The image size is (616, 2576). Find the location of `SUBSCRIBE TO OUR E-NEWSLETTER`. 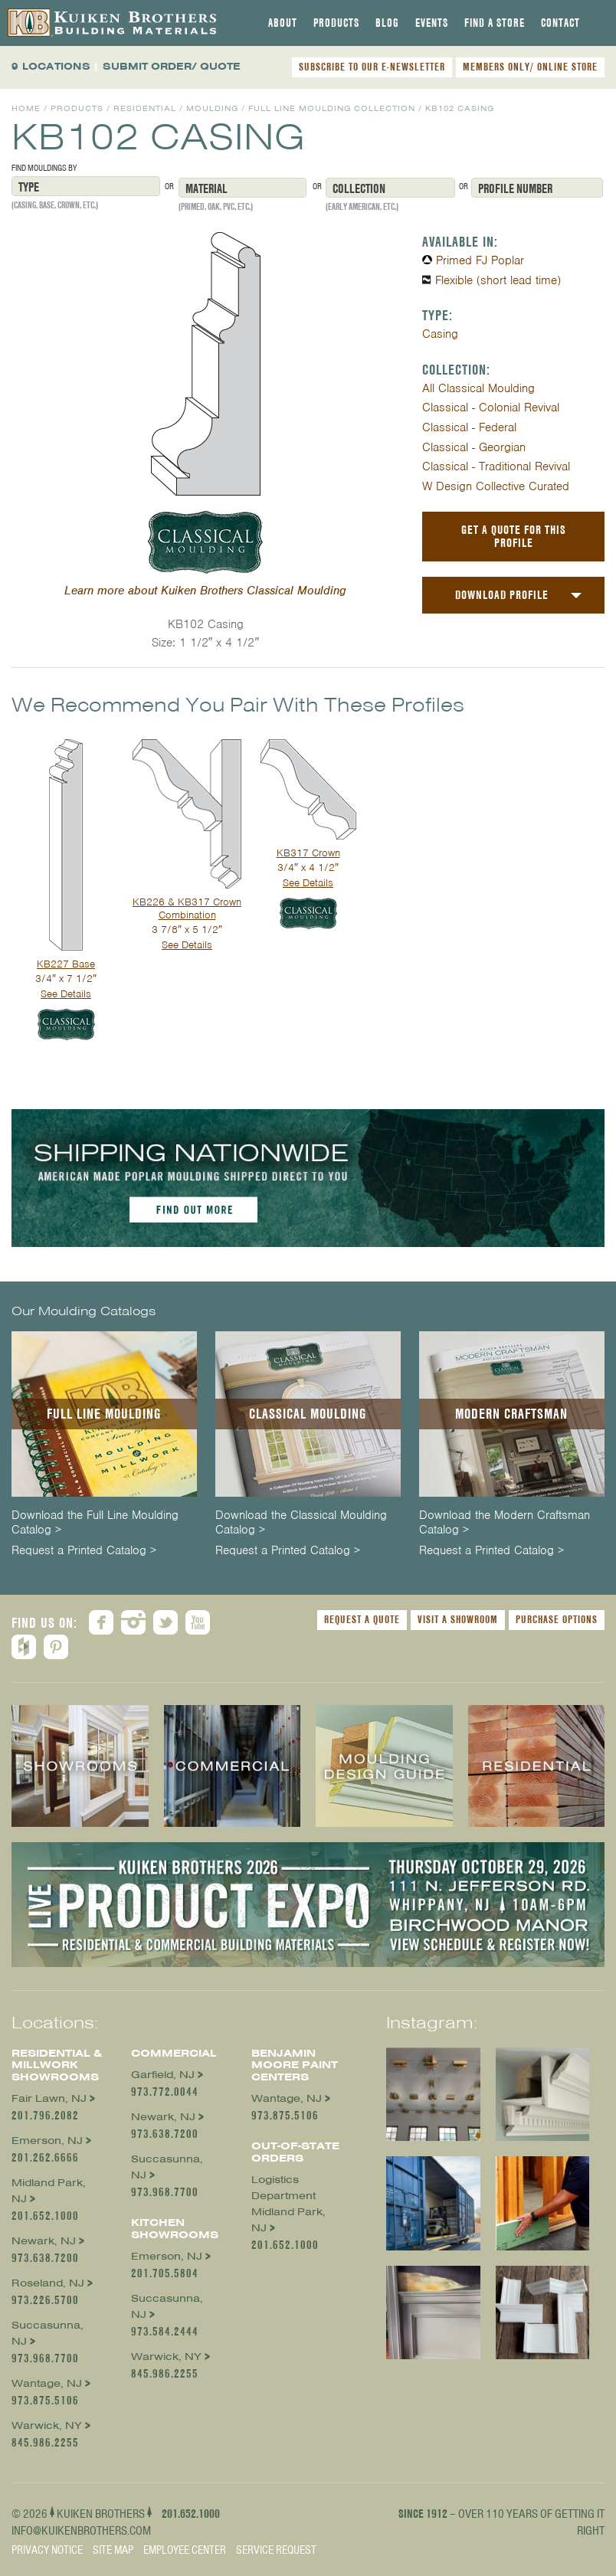

SUBSCRIBE TO OUR E-NEWSLETTER is located at coordinates (372, 67).